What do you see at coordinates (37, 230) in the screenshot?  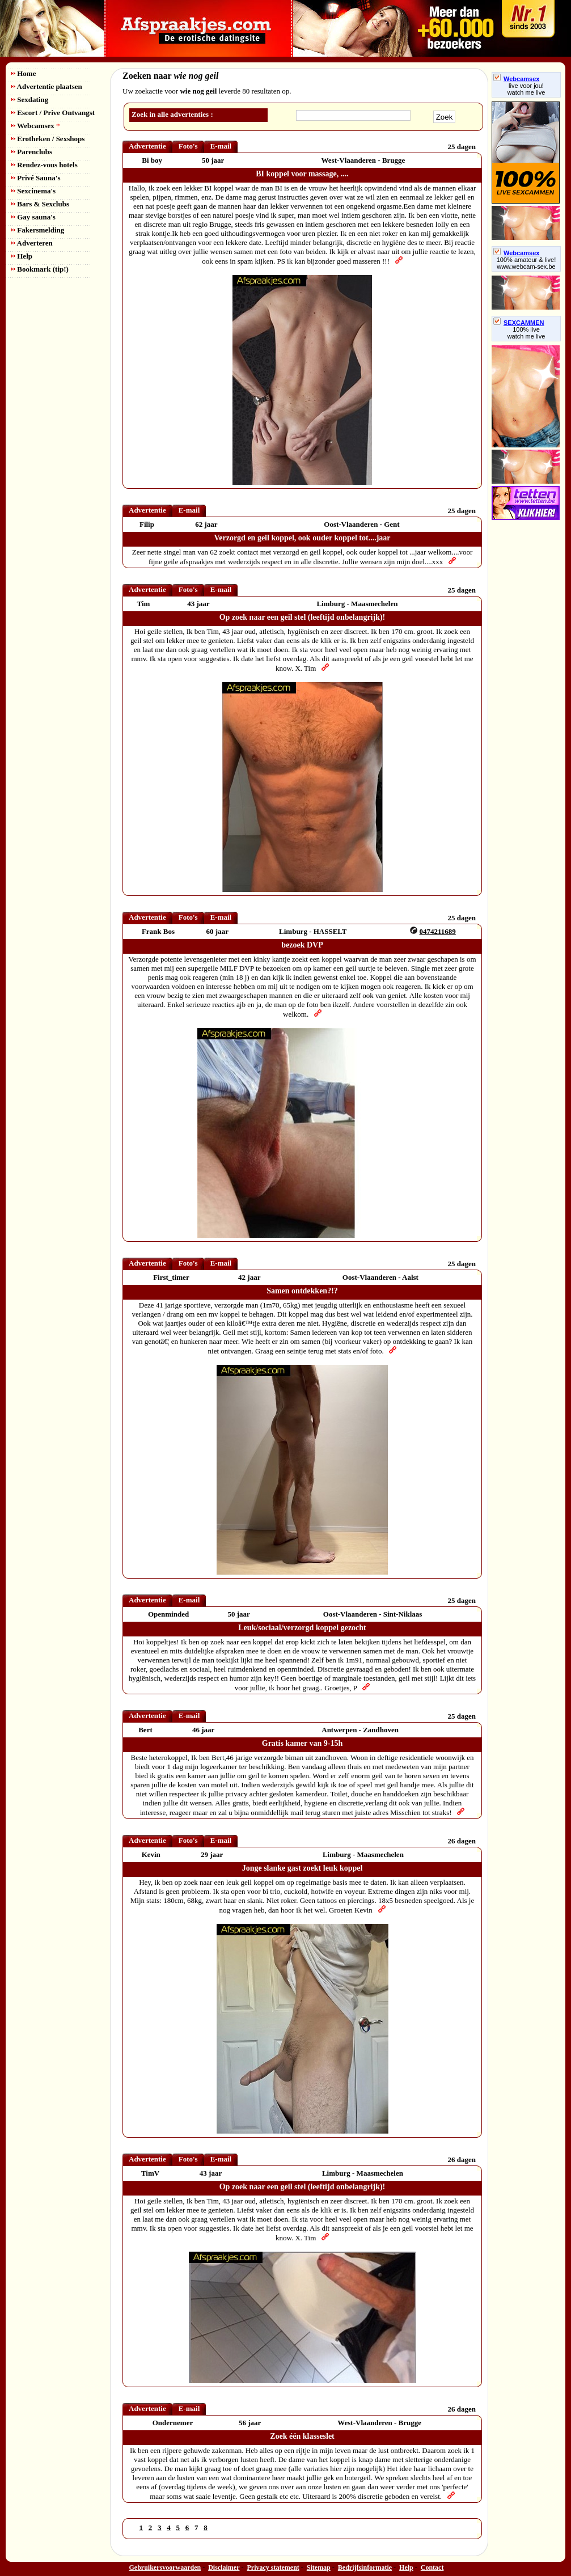 I see `Fakersmelding` at bounding box center [37, 230].